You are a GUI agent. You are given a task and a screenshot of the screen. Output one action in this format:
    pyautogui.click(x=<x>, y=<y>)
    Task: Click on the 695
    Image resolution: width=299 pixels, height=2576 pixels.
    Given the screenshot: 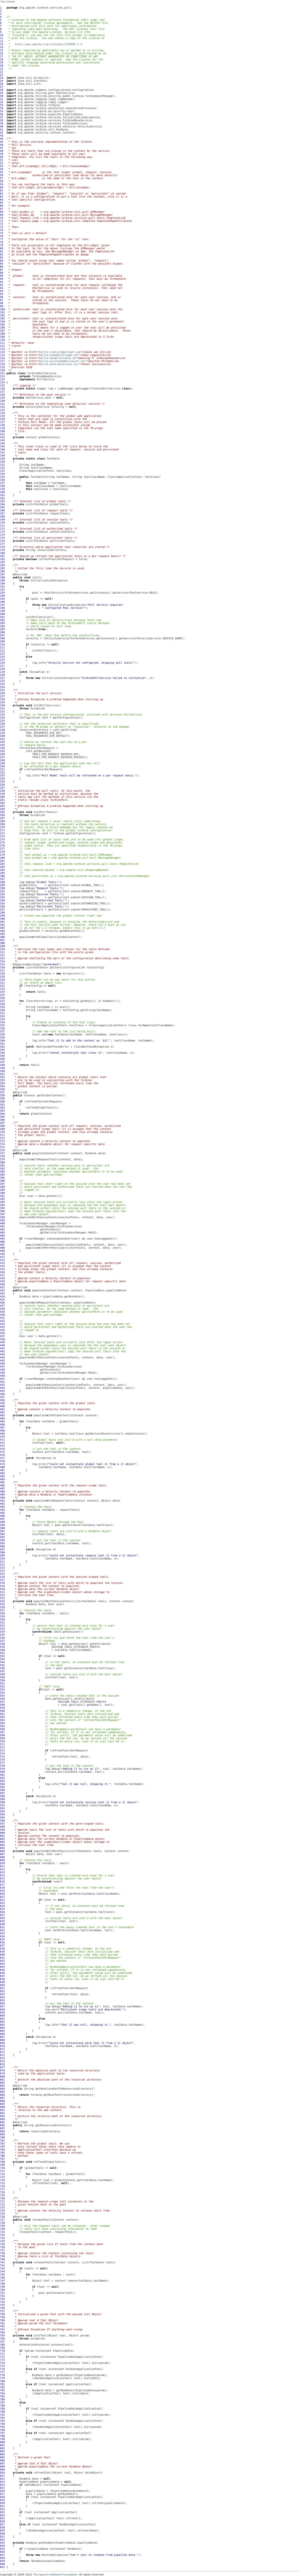 What is the action you would take?
    pyautogui.click(x=2, y=2122)
    